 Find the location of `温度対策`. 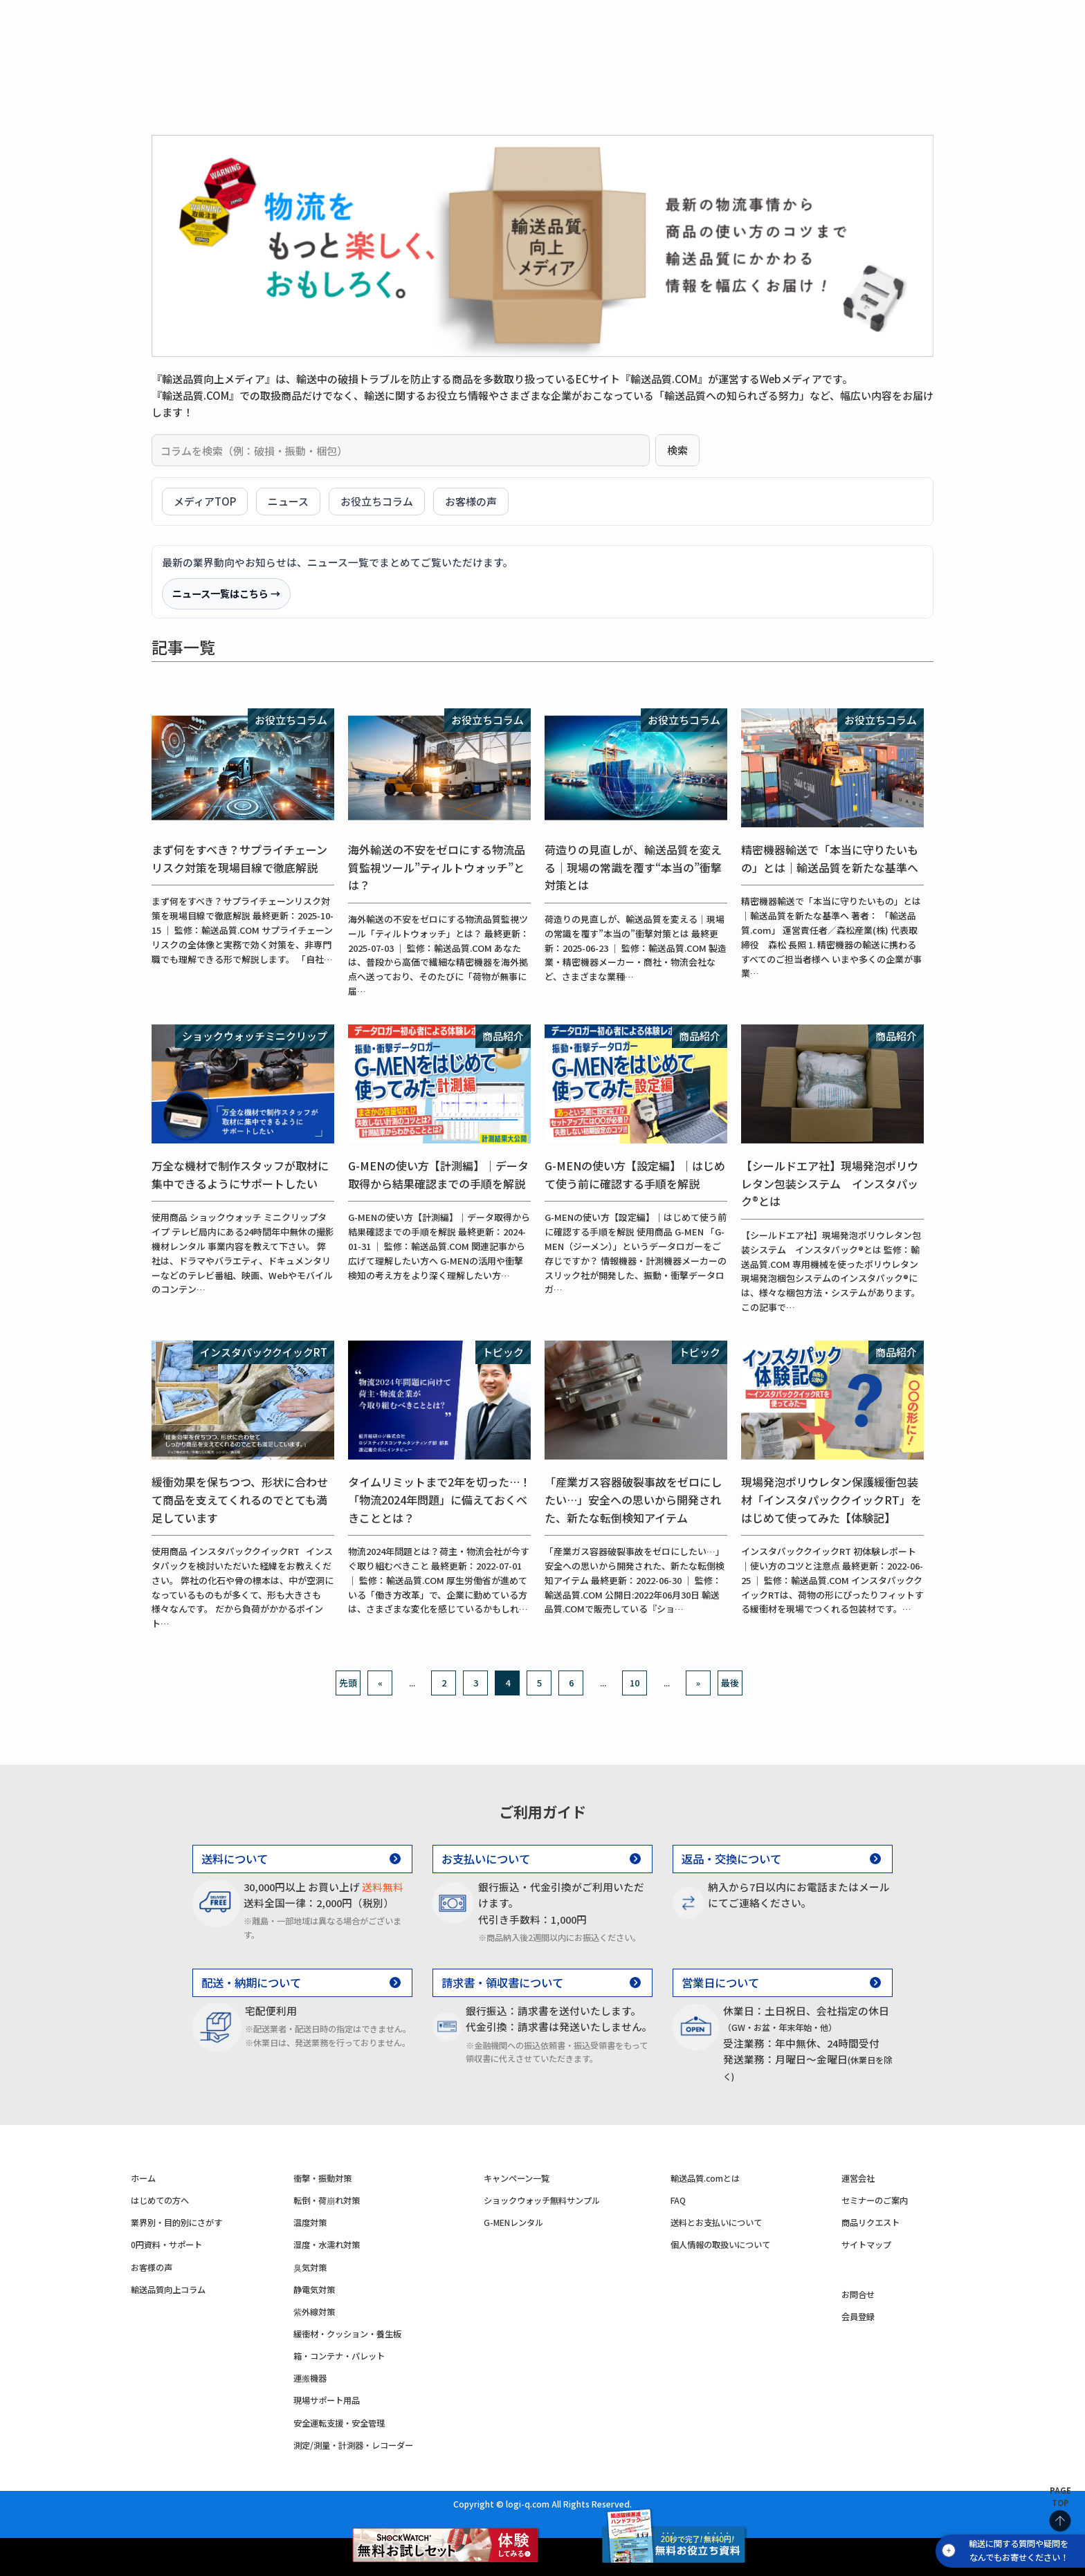

温度対策 is located at coordinates (492, 35).